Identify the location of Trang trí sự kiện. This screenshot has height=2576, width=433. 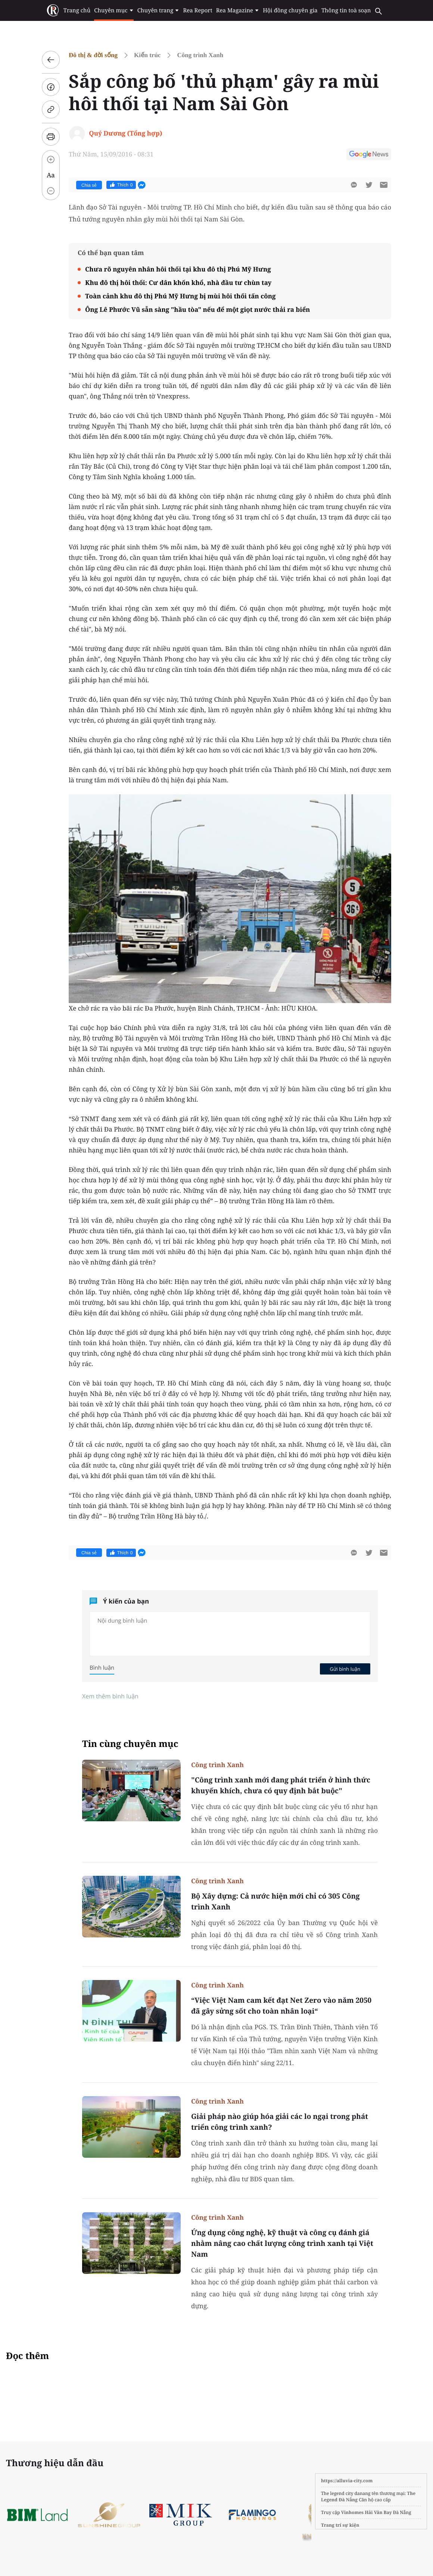
(340, 2525).